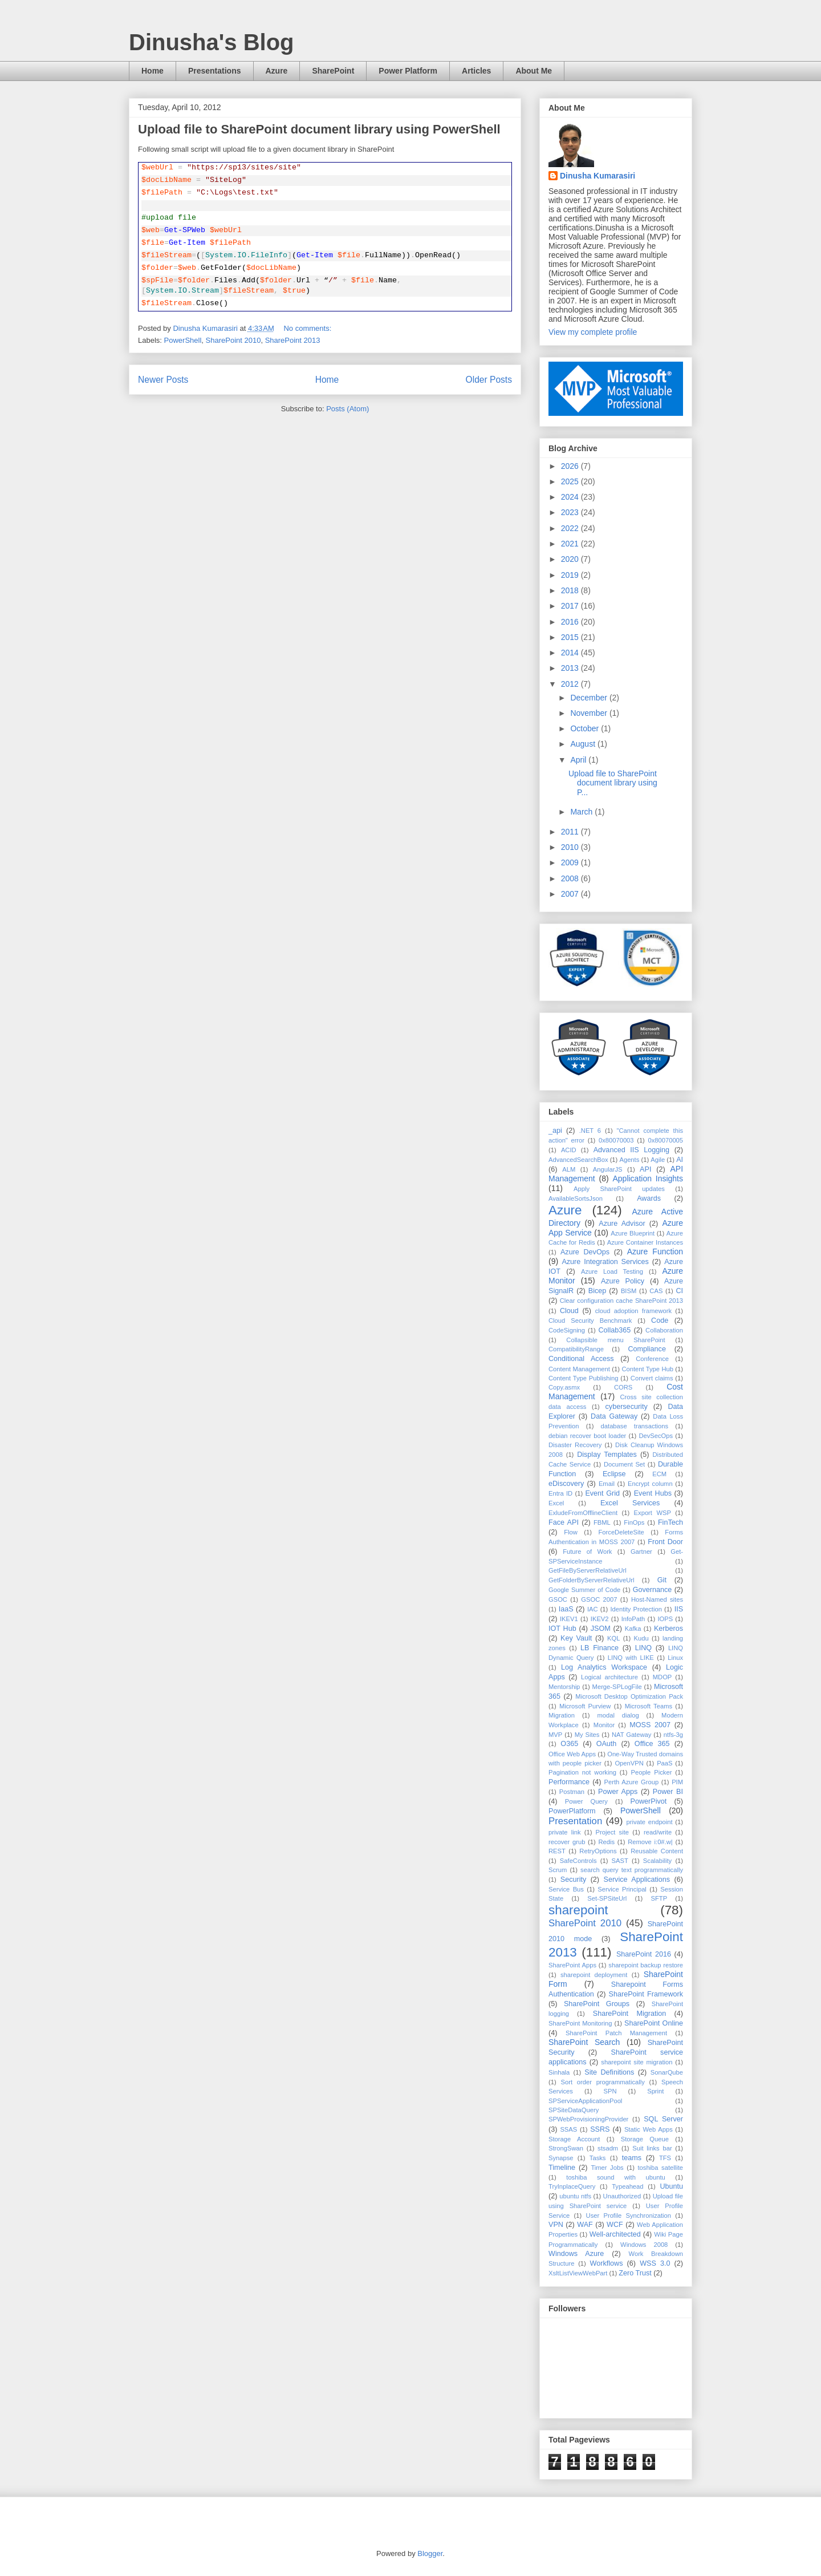 The width and height of the screenshot is (821, 2576). I want to click on 2023, so click(571, 512).